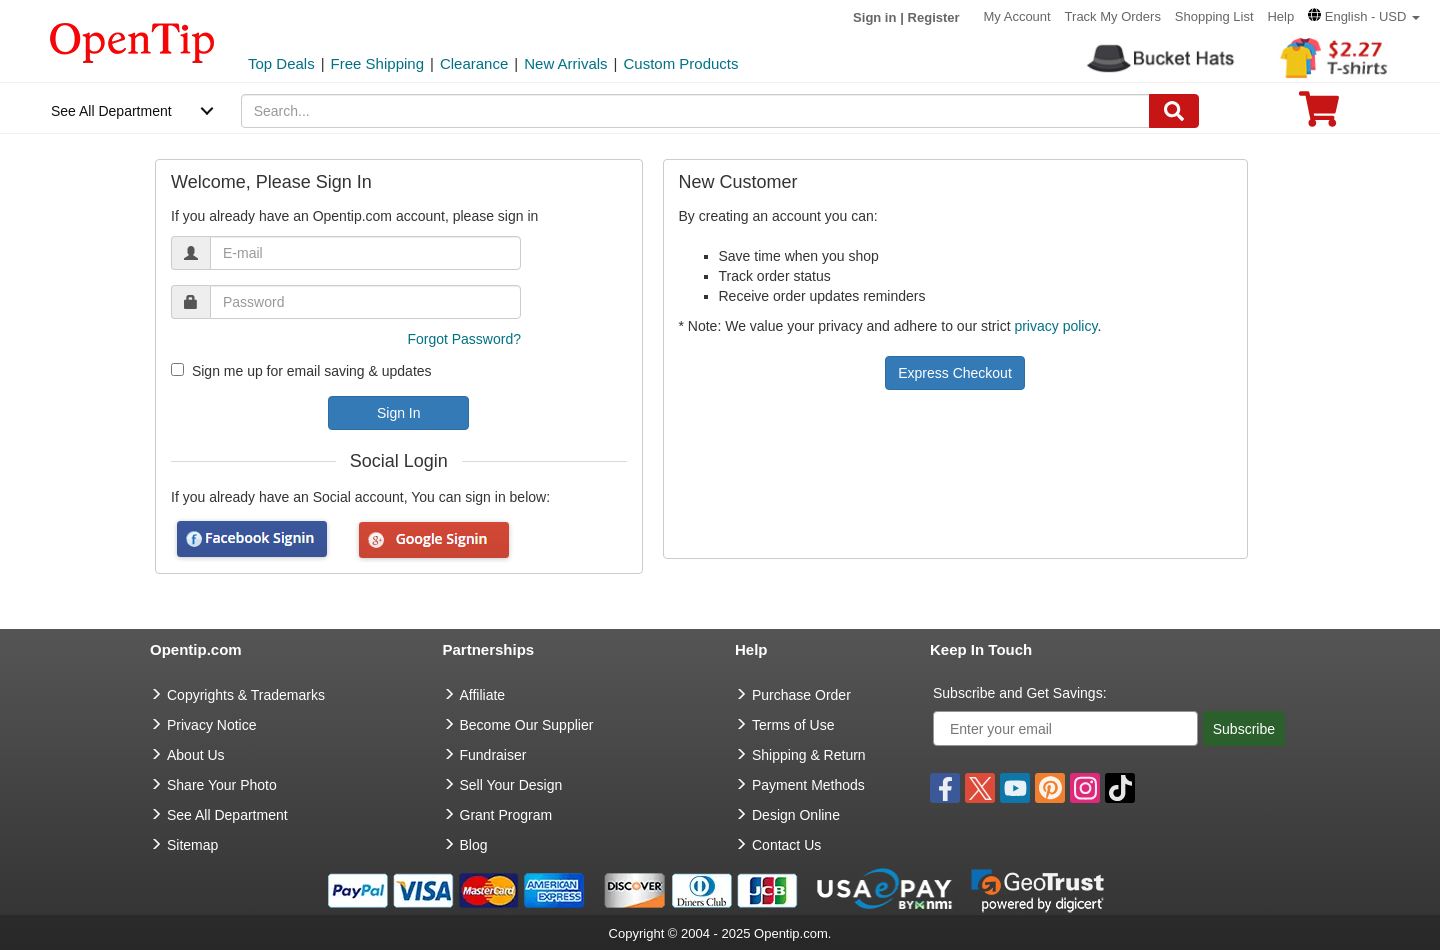  Describe the element at coordinates (464, 339) in the screenshot. I see `Forgot Password?` at that location.